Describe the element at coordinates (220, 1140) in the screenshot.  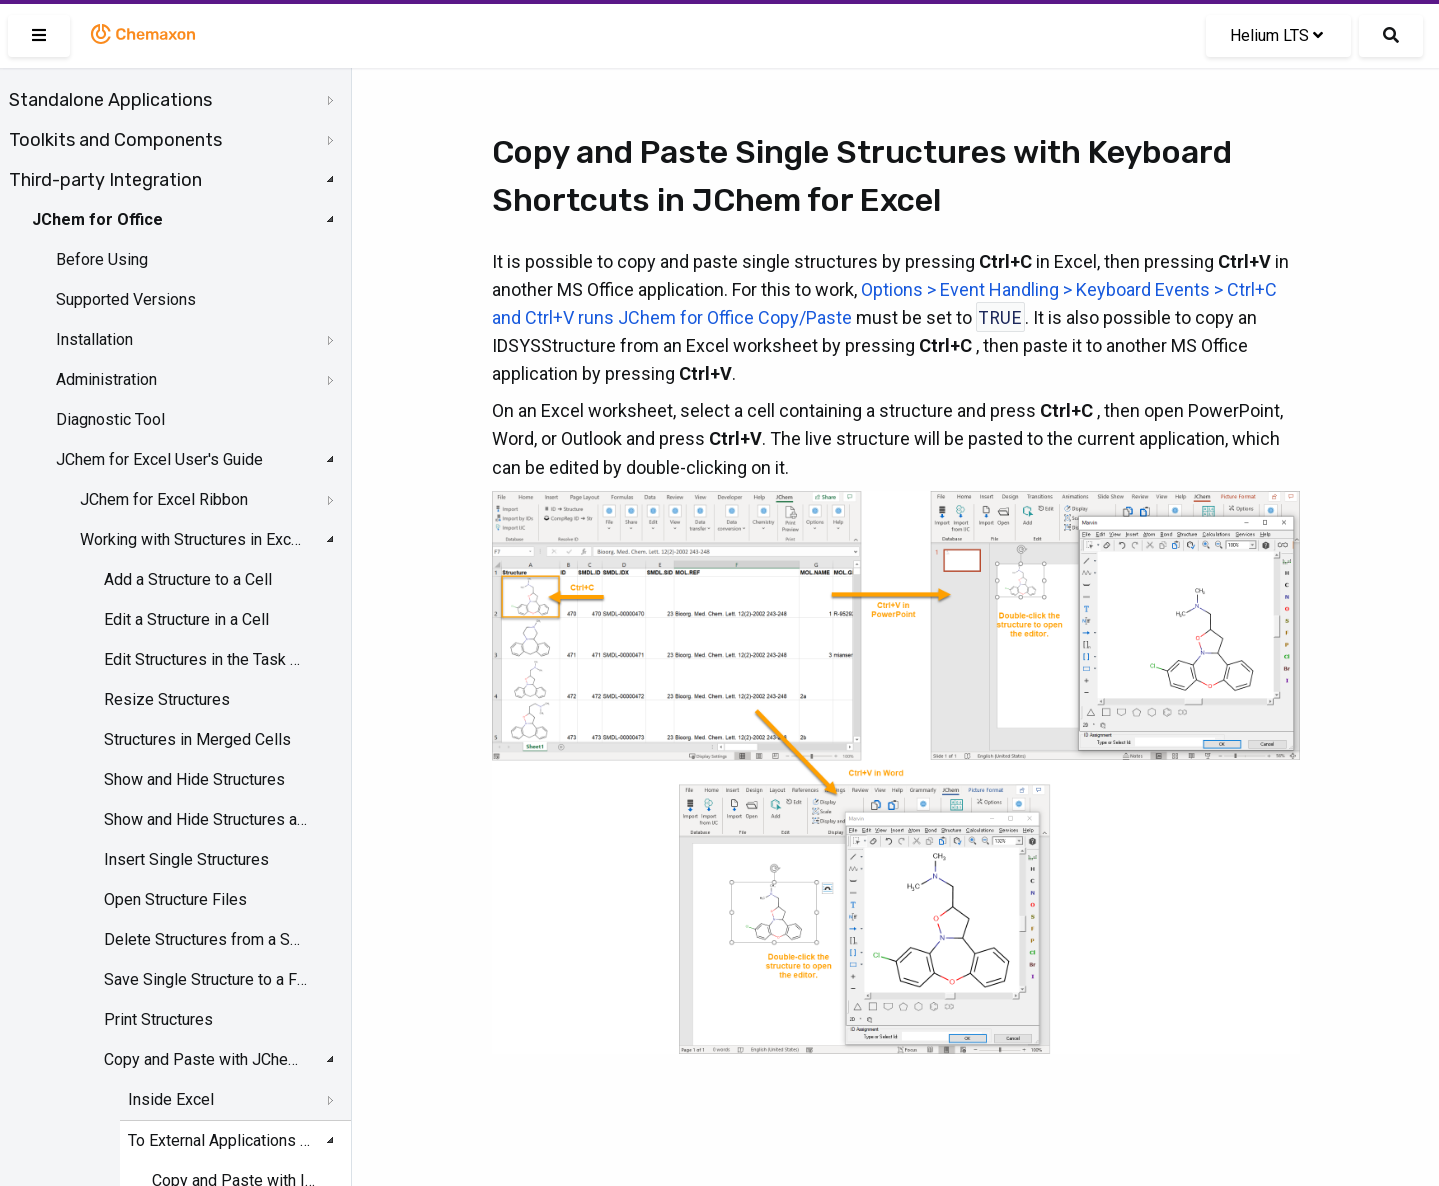
I see `To External Applications from JChem for Excel` at that location.